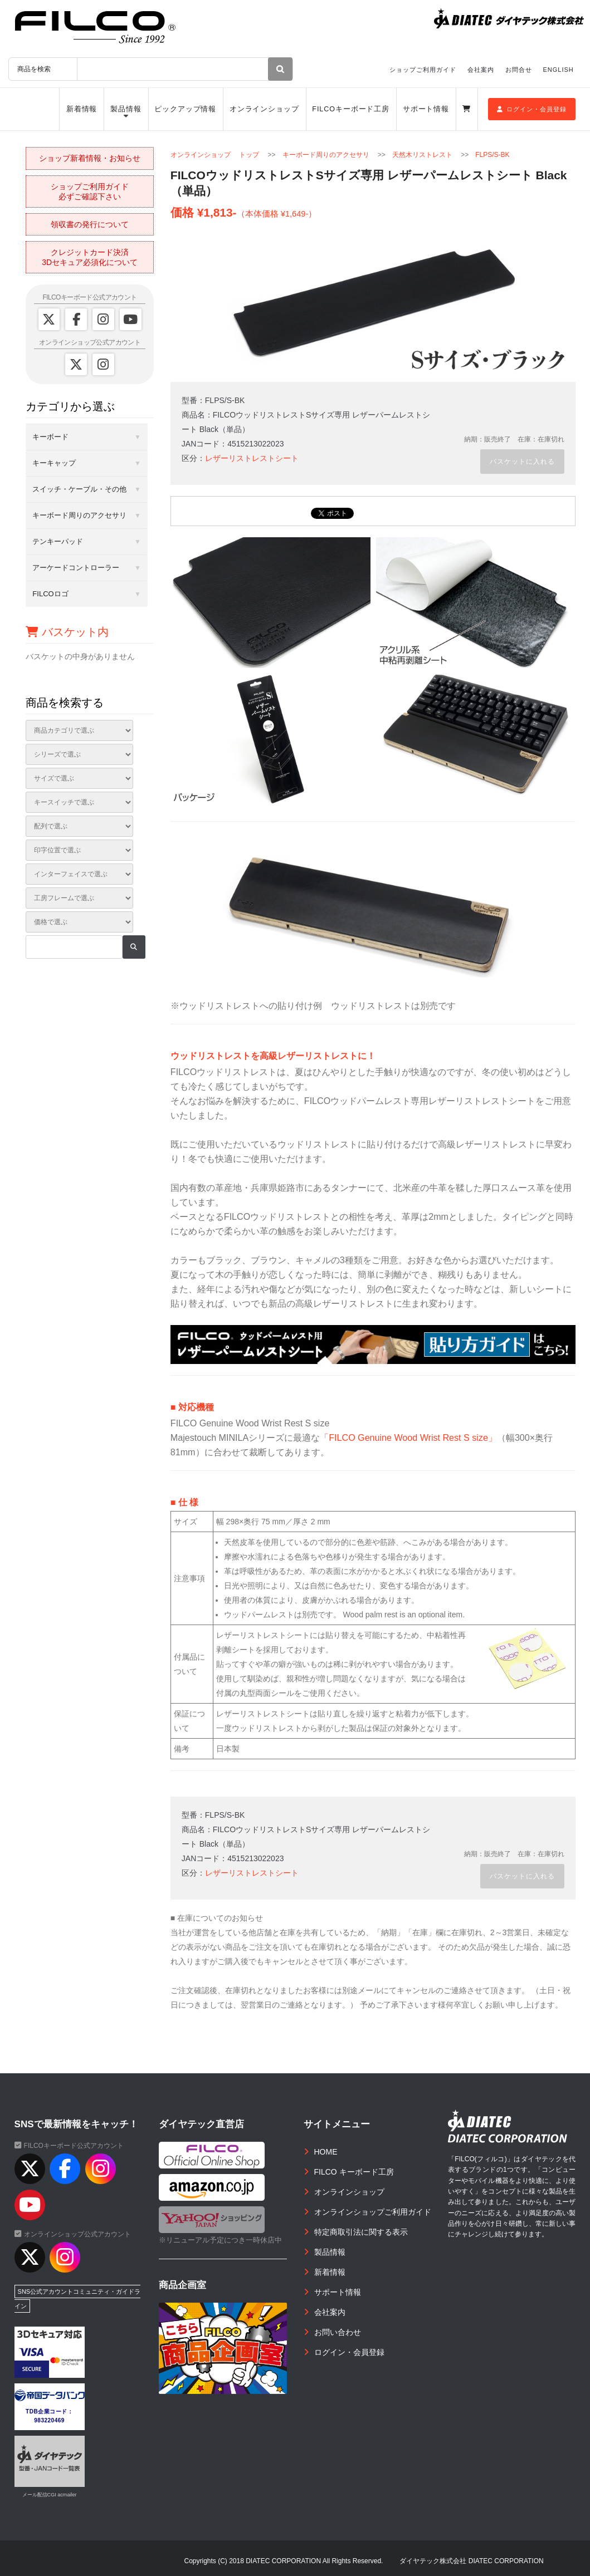 This screenshot has width=590, height=2576. Describe the element at coordinates (90, 224) in the screenshot. I see `領収書の発行について` at that location.